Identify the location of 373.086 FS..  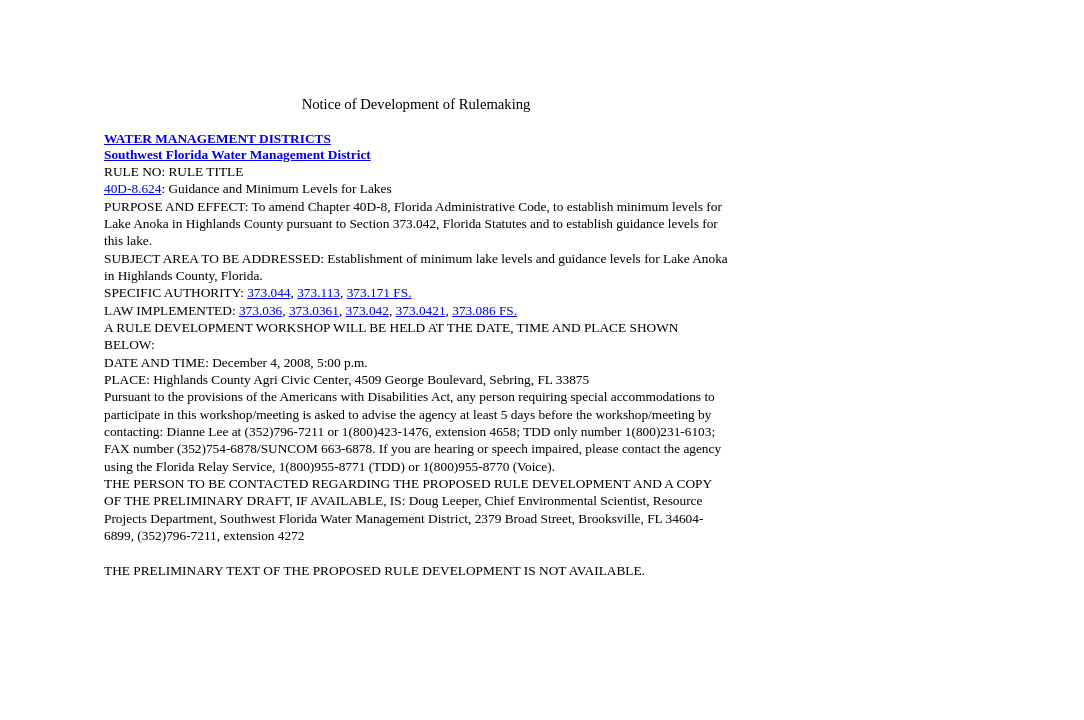
(484, 310).